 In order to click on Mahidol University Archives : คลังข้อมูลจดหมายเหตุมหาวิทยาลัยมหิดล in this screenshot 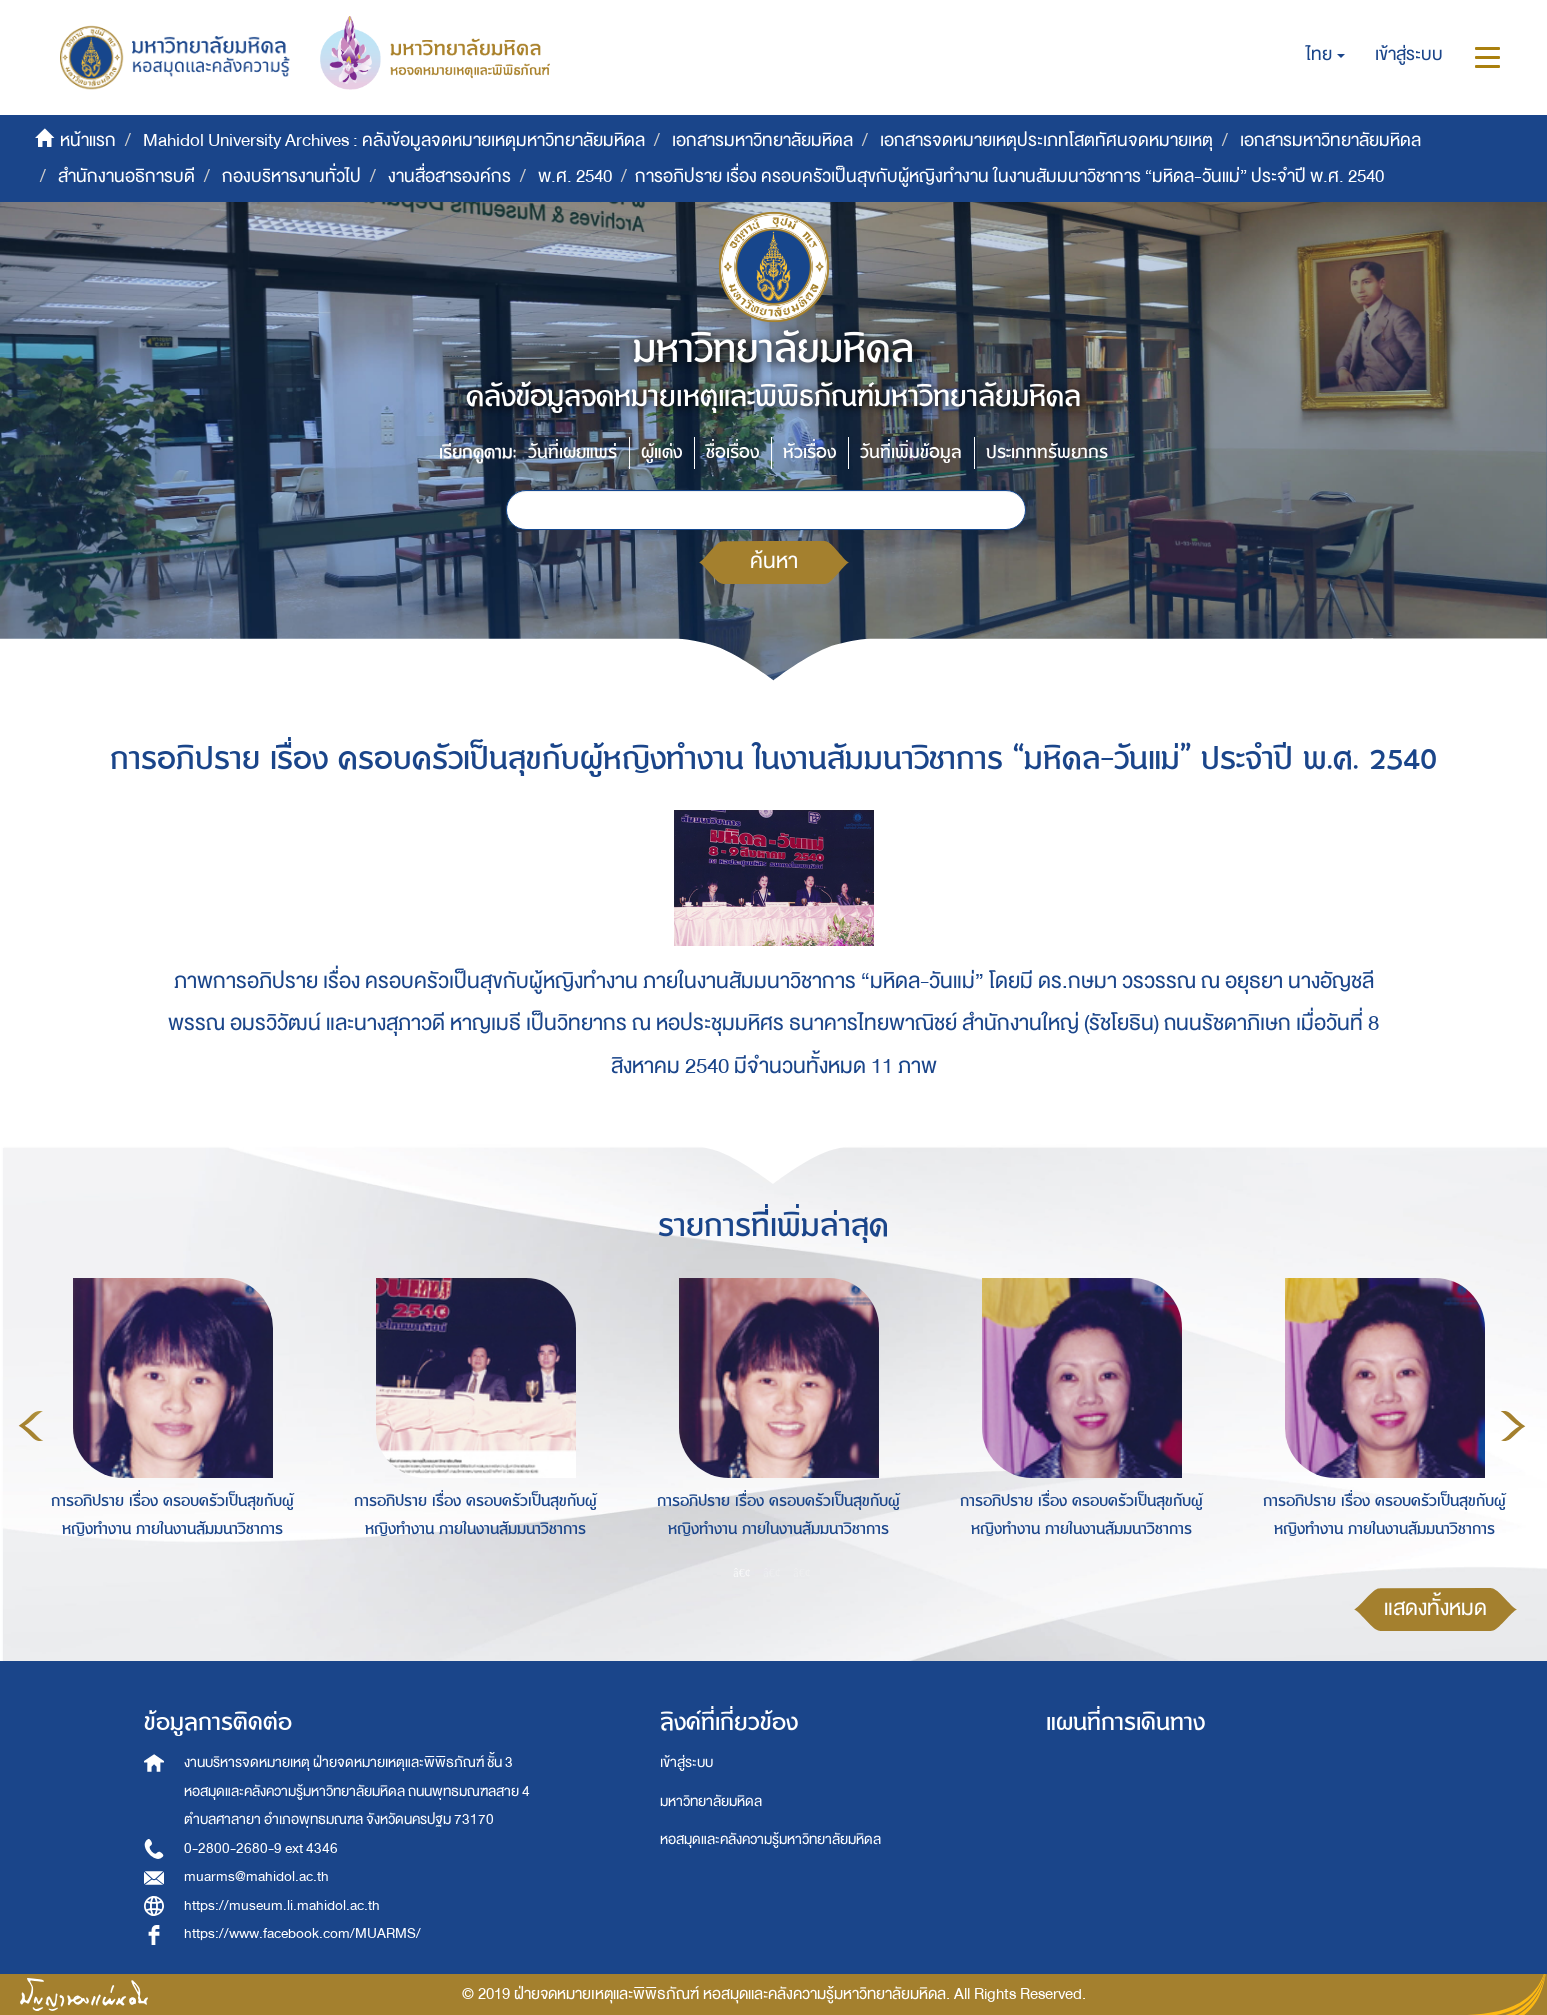, I will do `click(394, 140)`.